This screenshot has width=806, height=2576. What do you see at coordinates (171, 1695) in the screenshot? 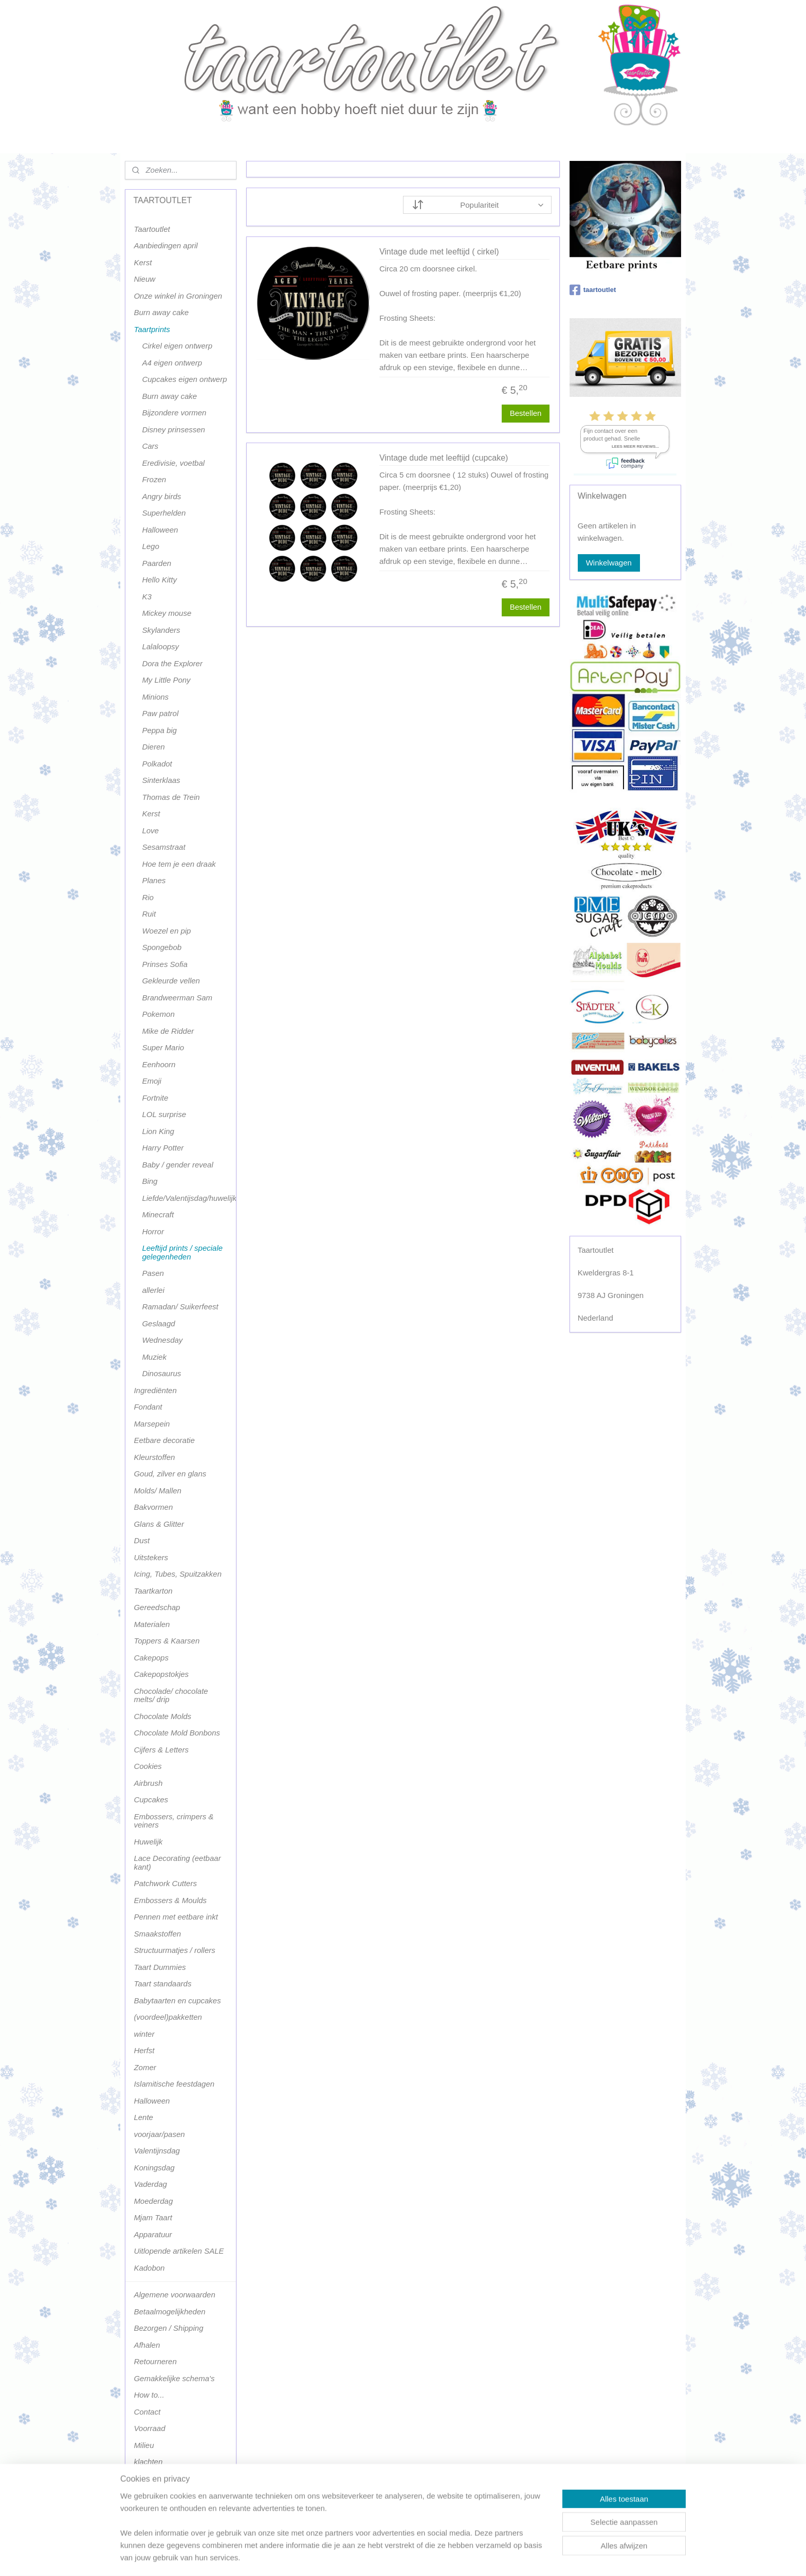
I see `Chocolade/ chocolate melts/ drip` at bounding box center [171, 1695].